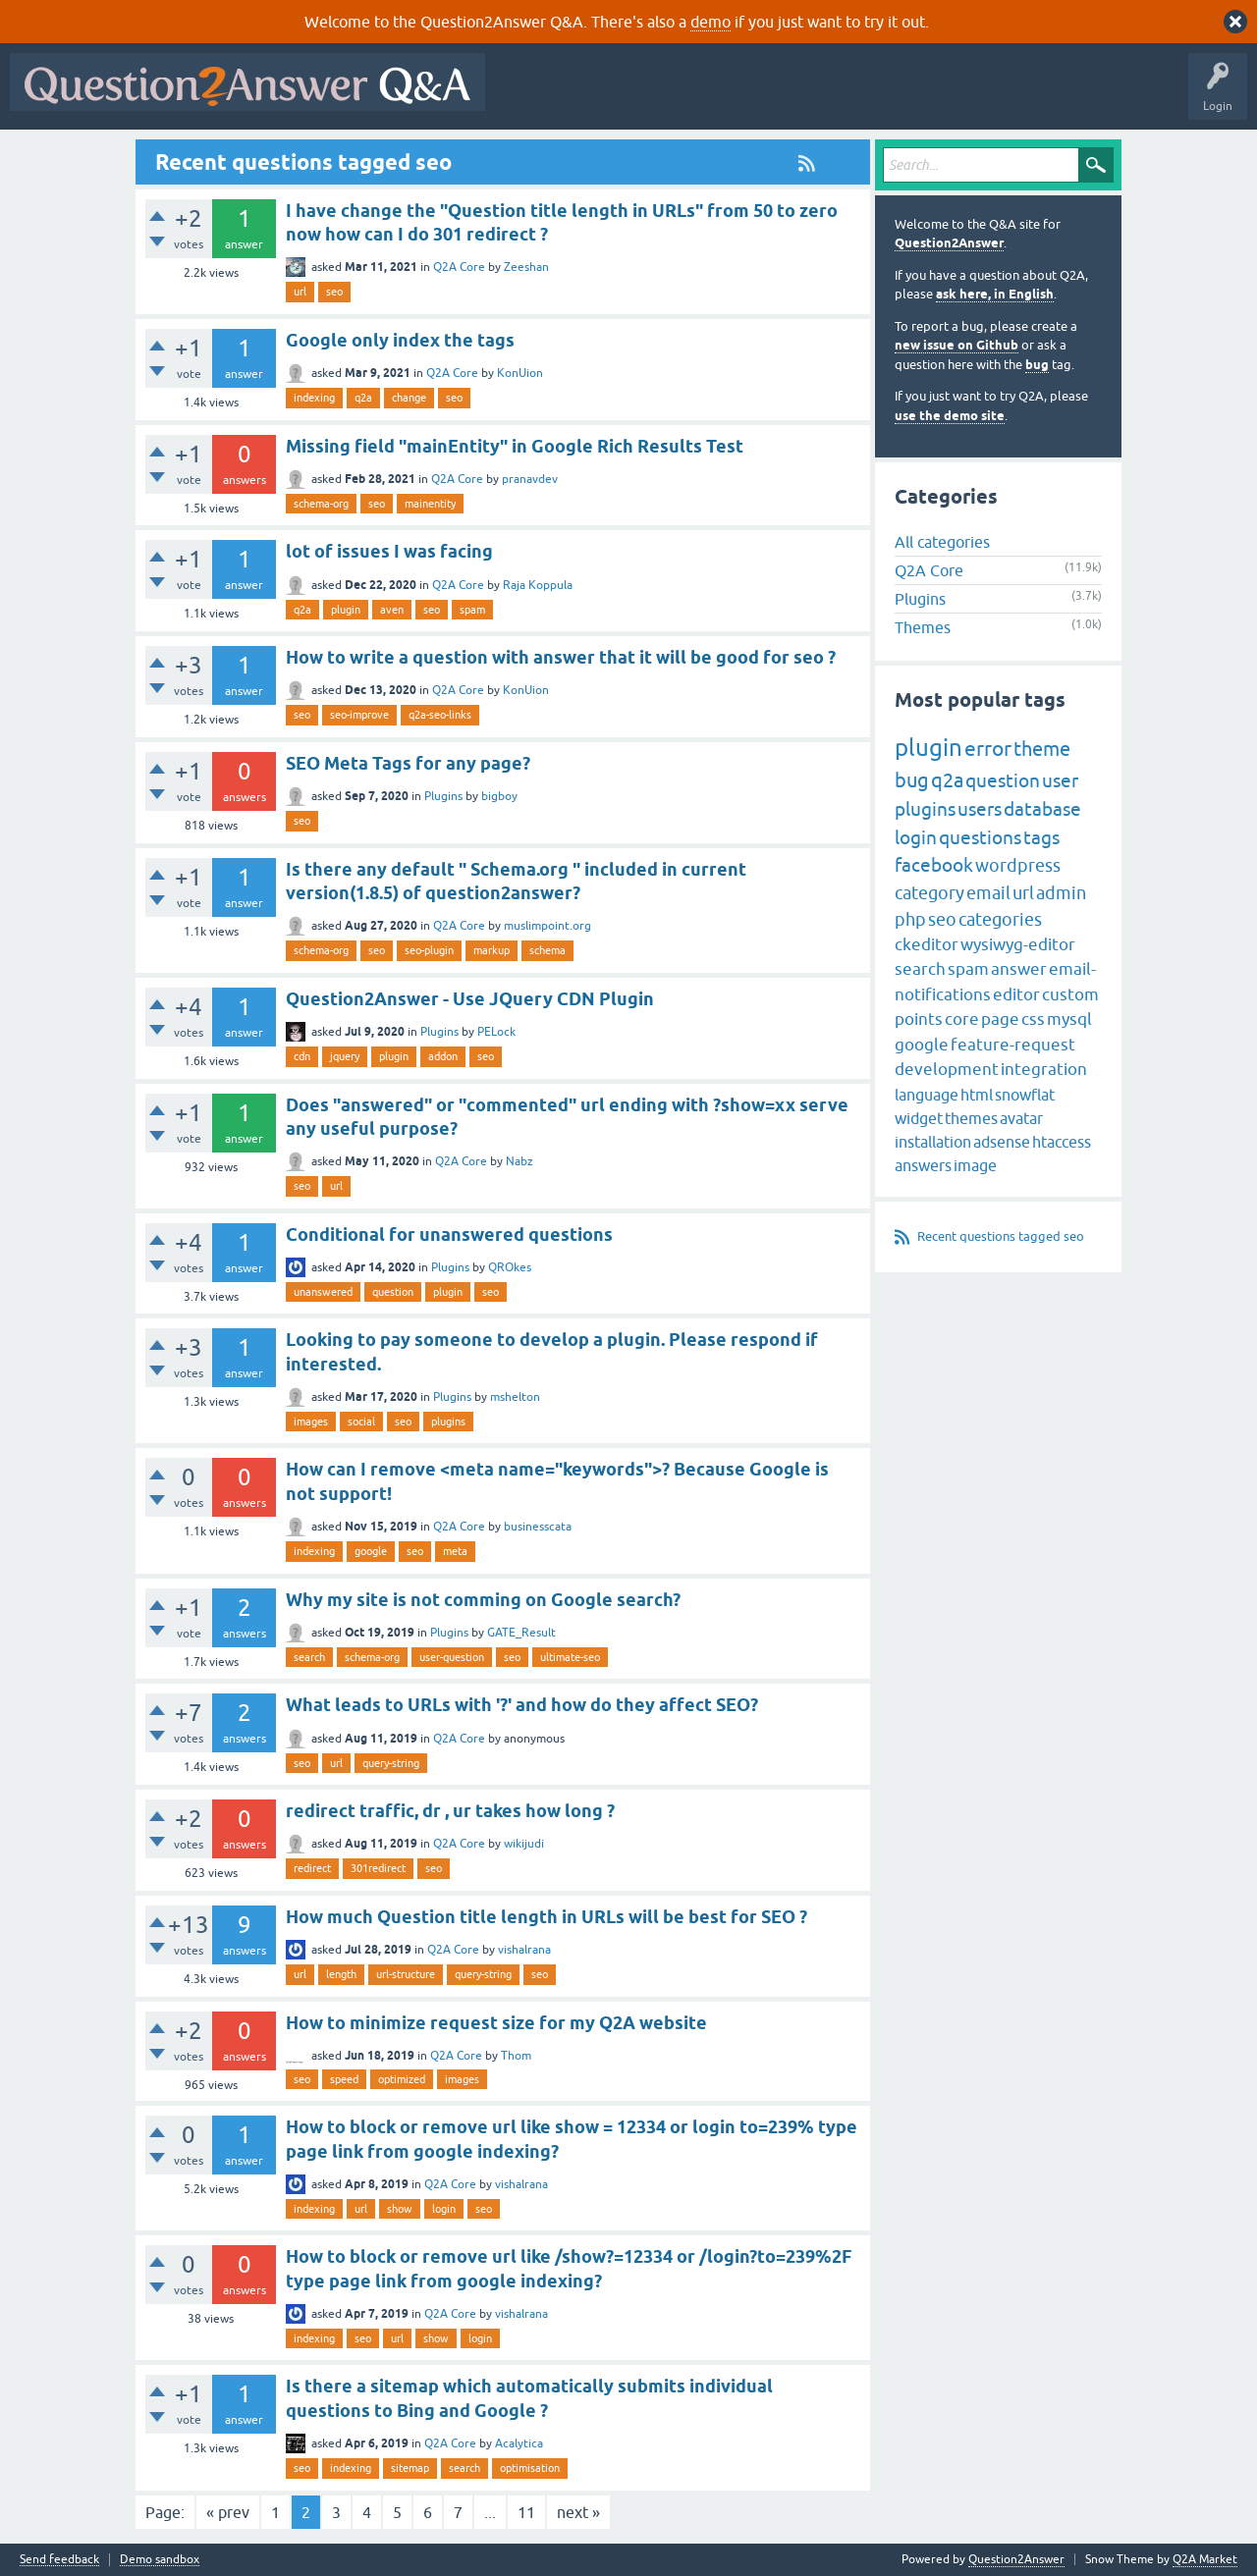 This screenshot has width=1257, height=2576. Describe the element at coordinates (363, 397) in the screenshot. I see `q2a` at that location.